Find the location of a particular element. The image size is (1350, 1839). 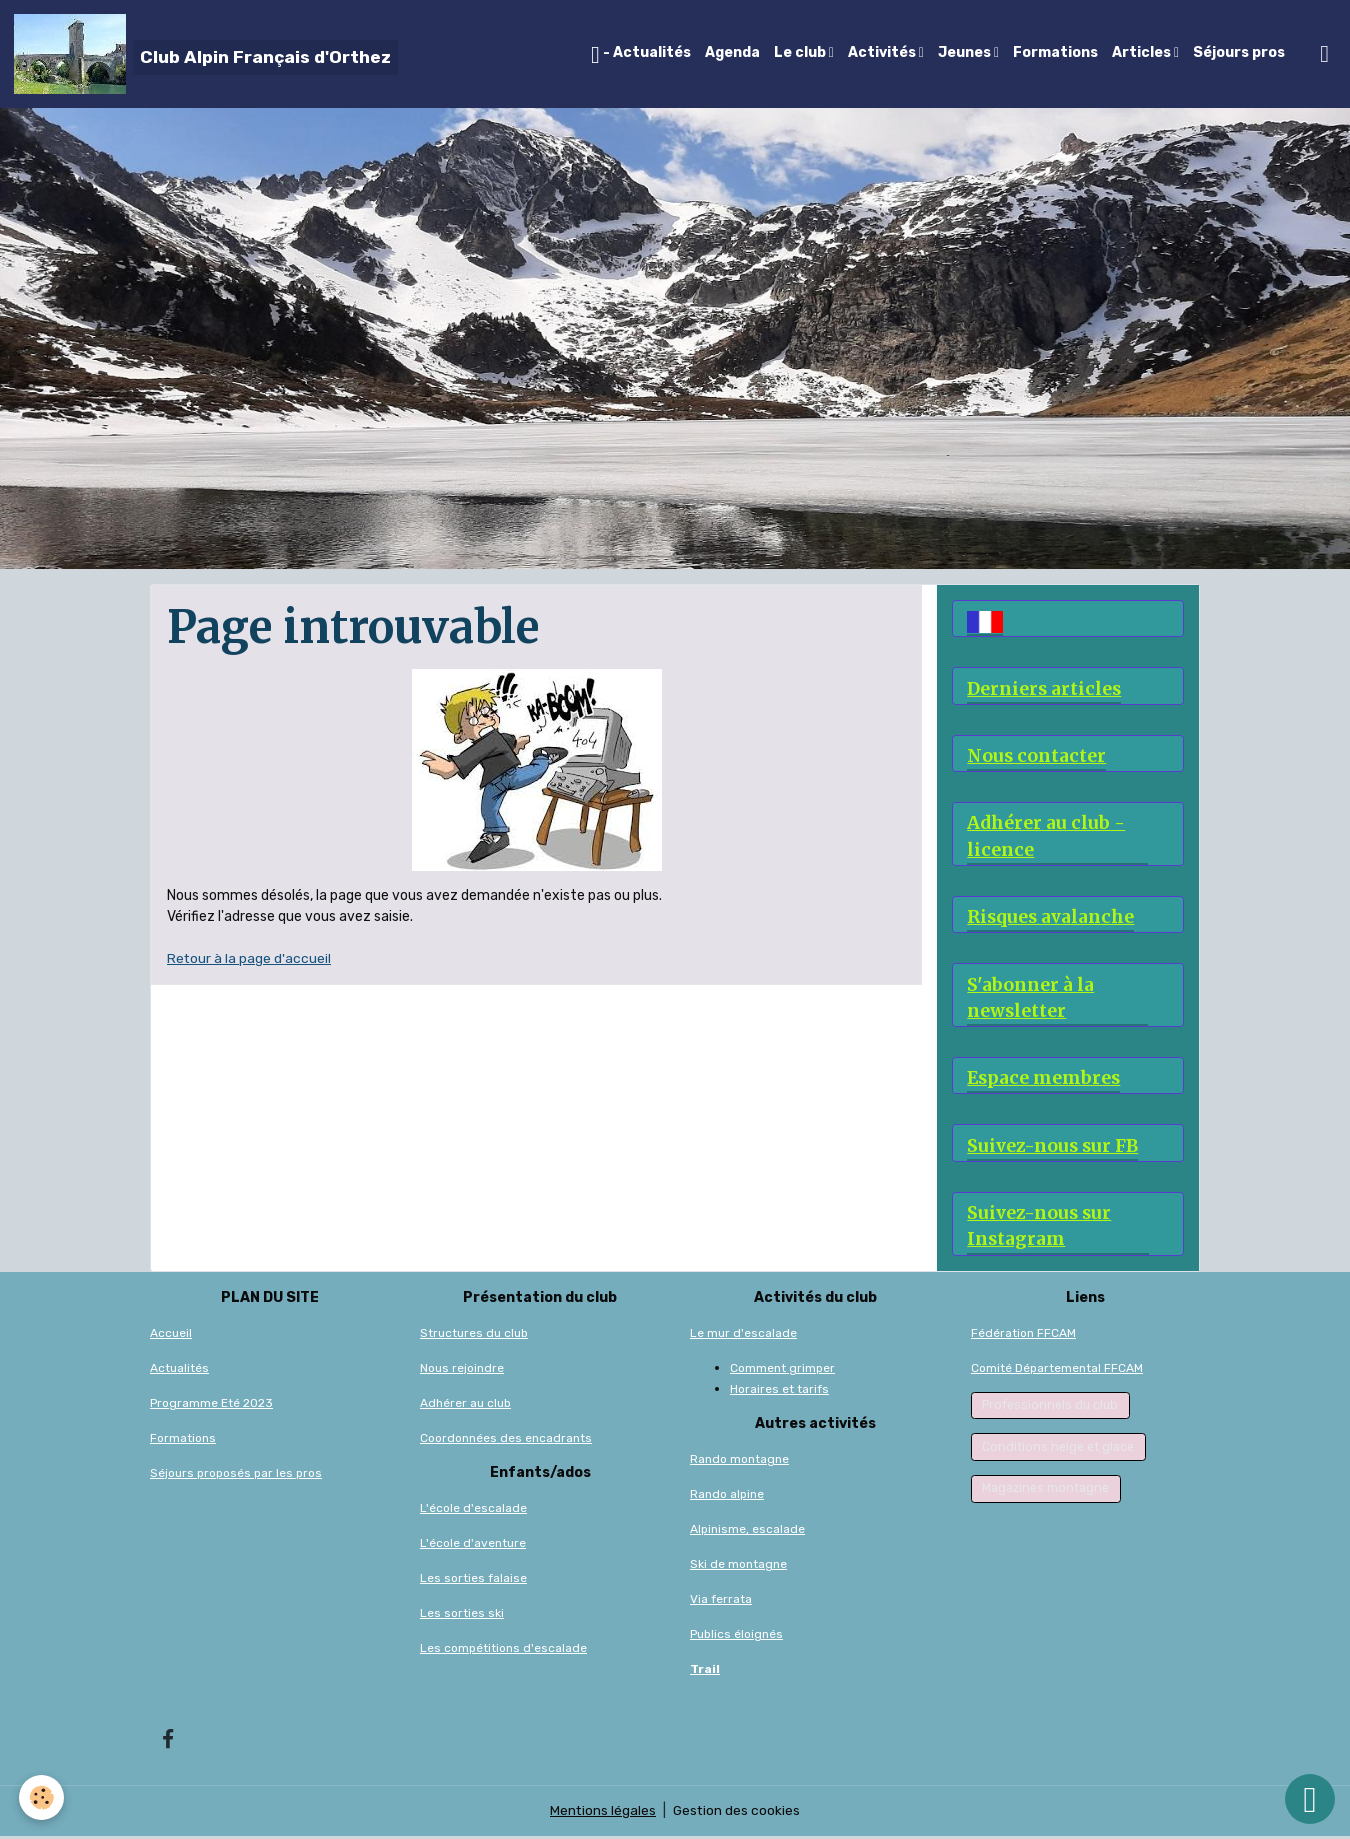

Accueil is located at coordinates (171, 1335).